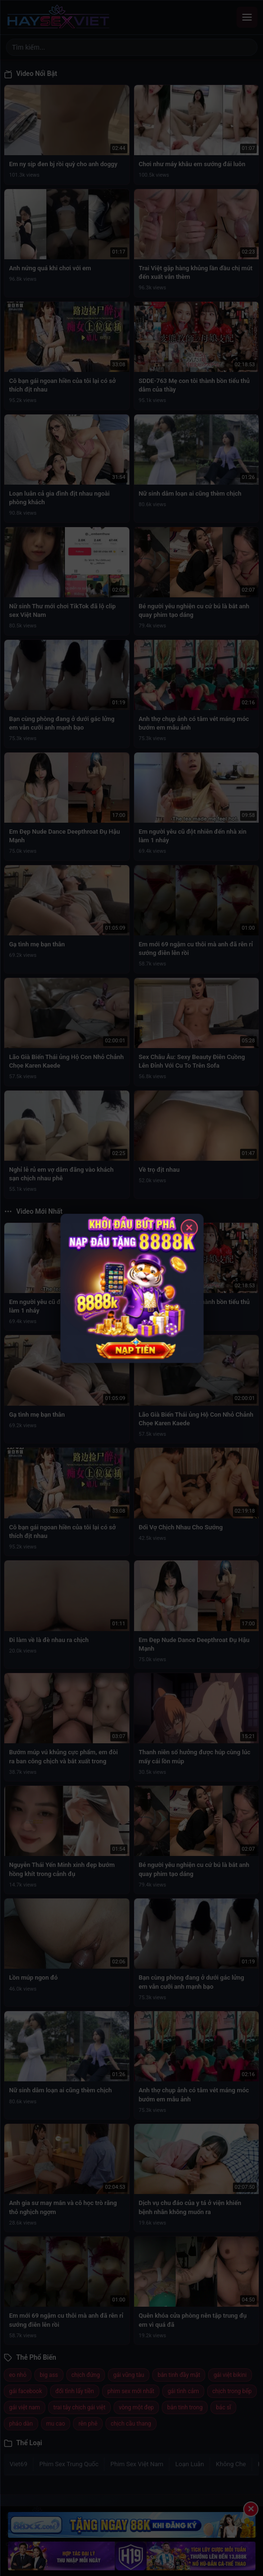 The width and height of the screenshot is (263, 2576). Describe the element at coordinates (136, 2407) in the screenshot. I see `vòng một đẹp` at that location.